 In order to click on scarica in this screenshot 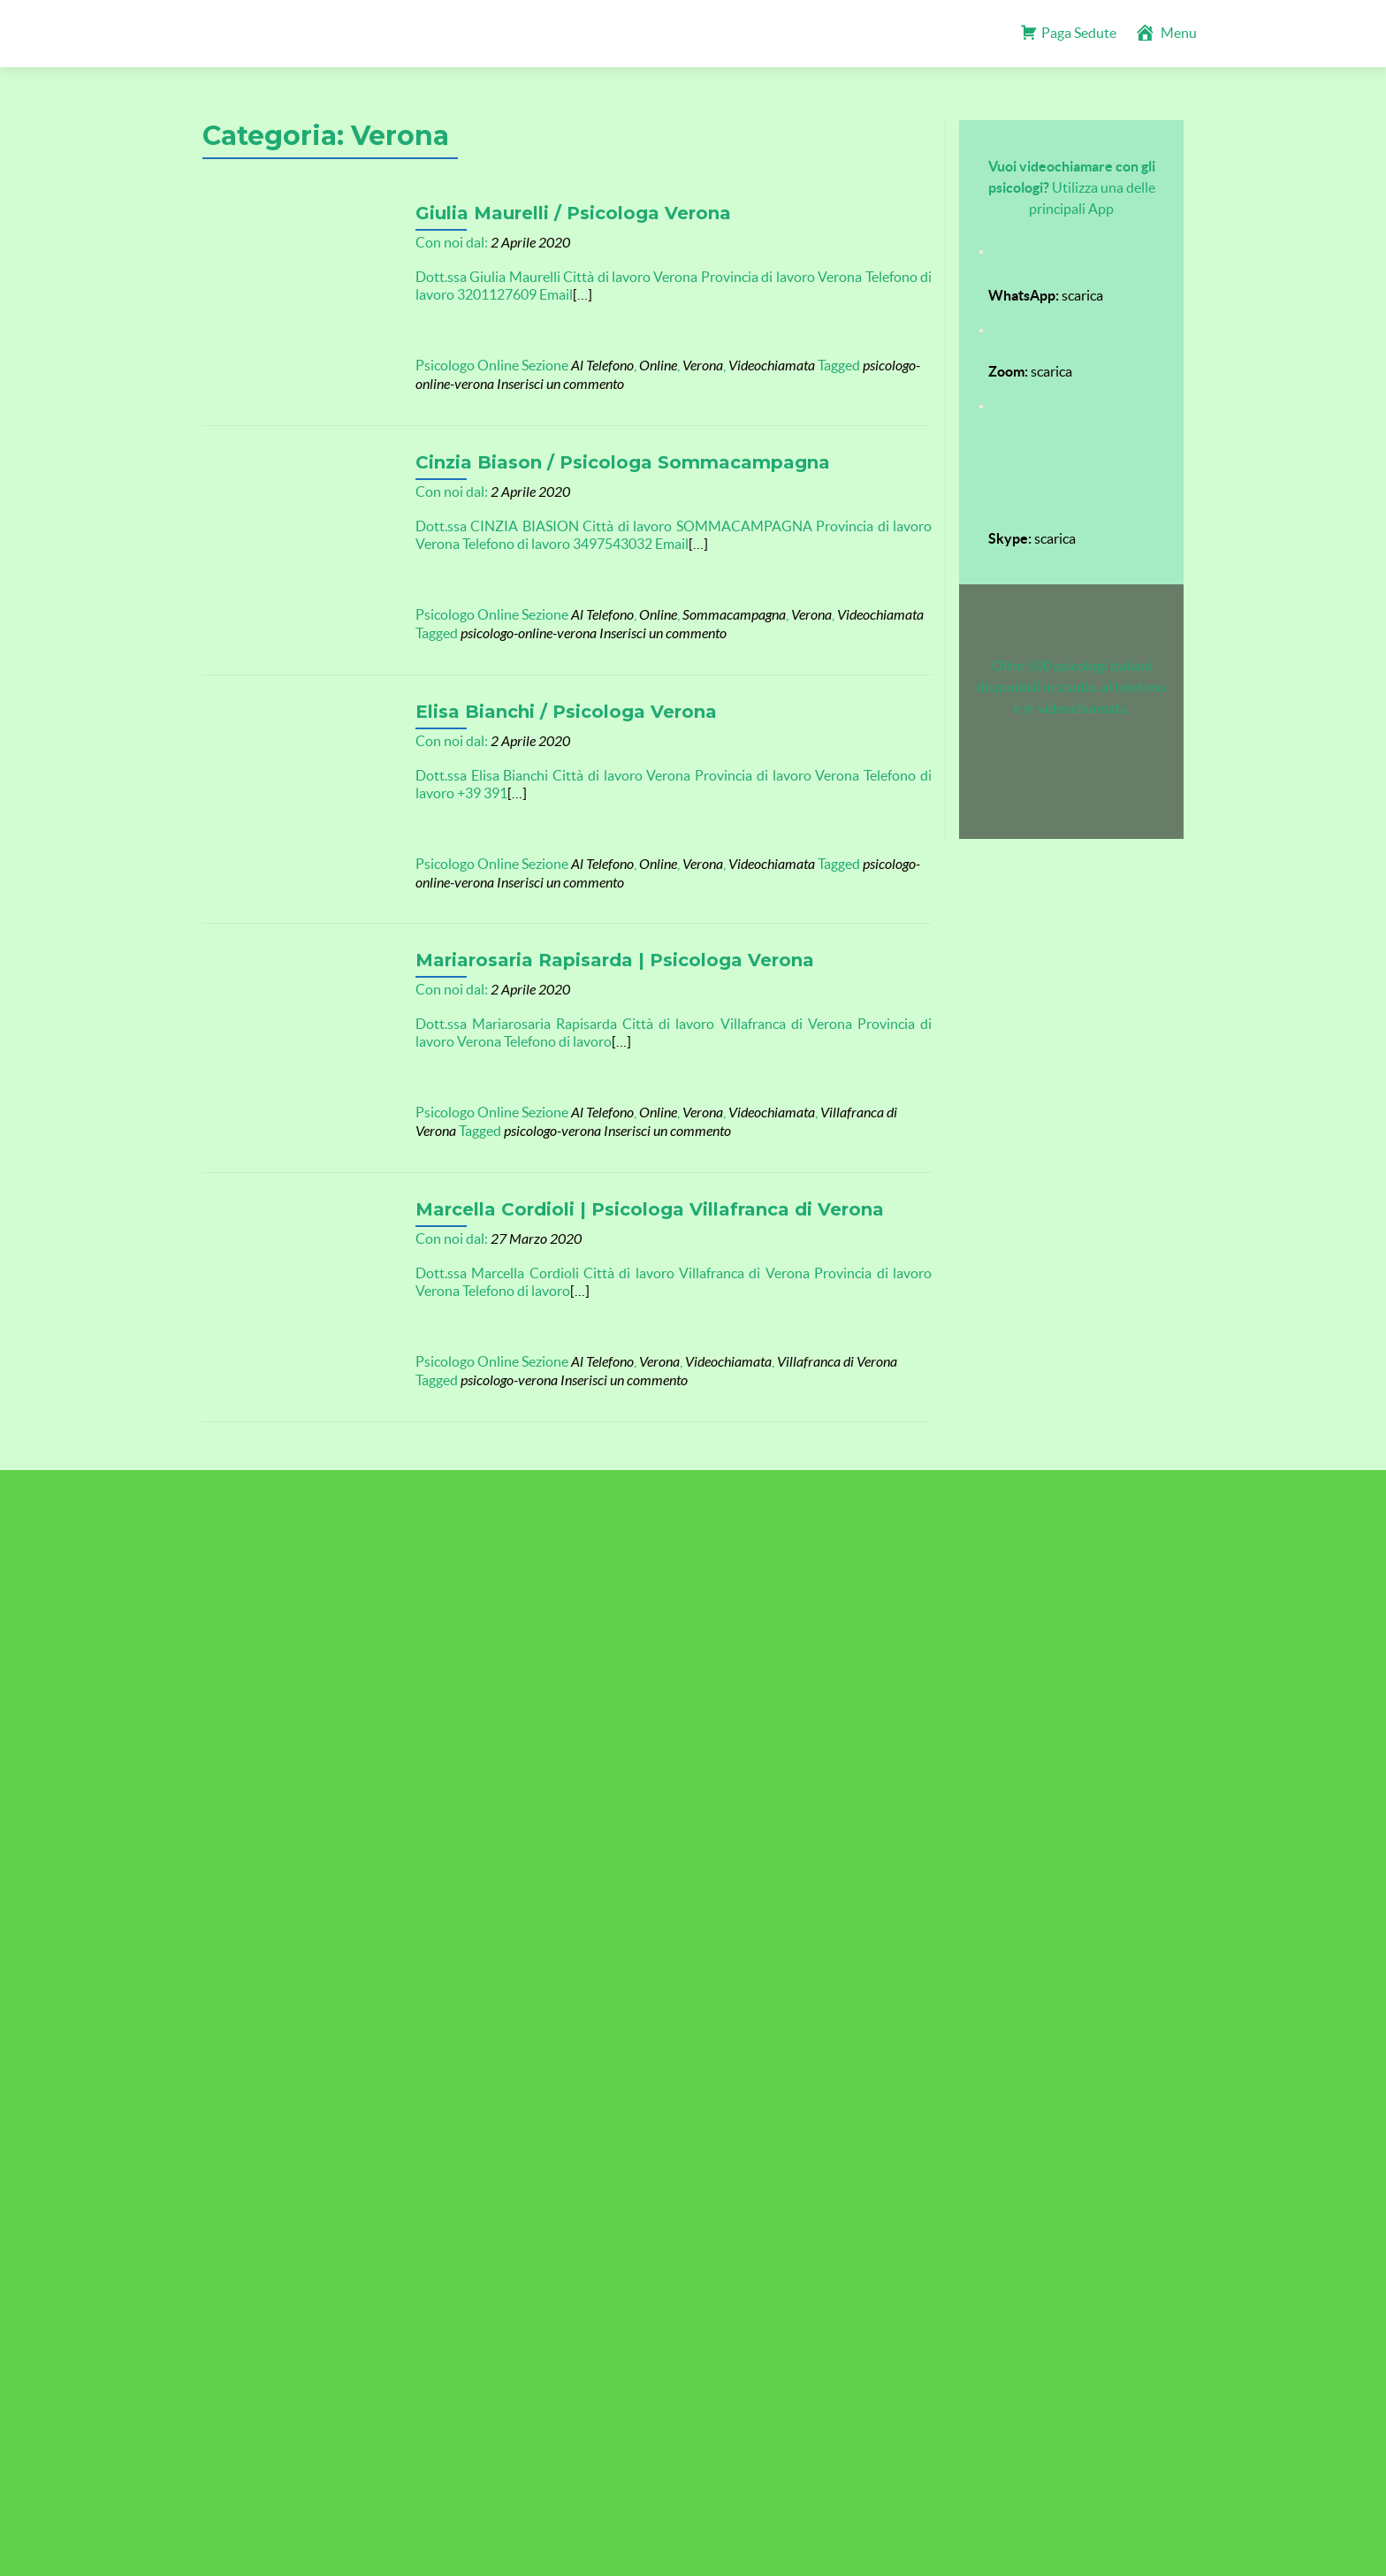, I will do `click(1045, 295)`.